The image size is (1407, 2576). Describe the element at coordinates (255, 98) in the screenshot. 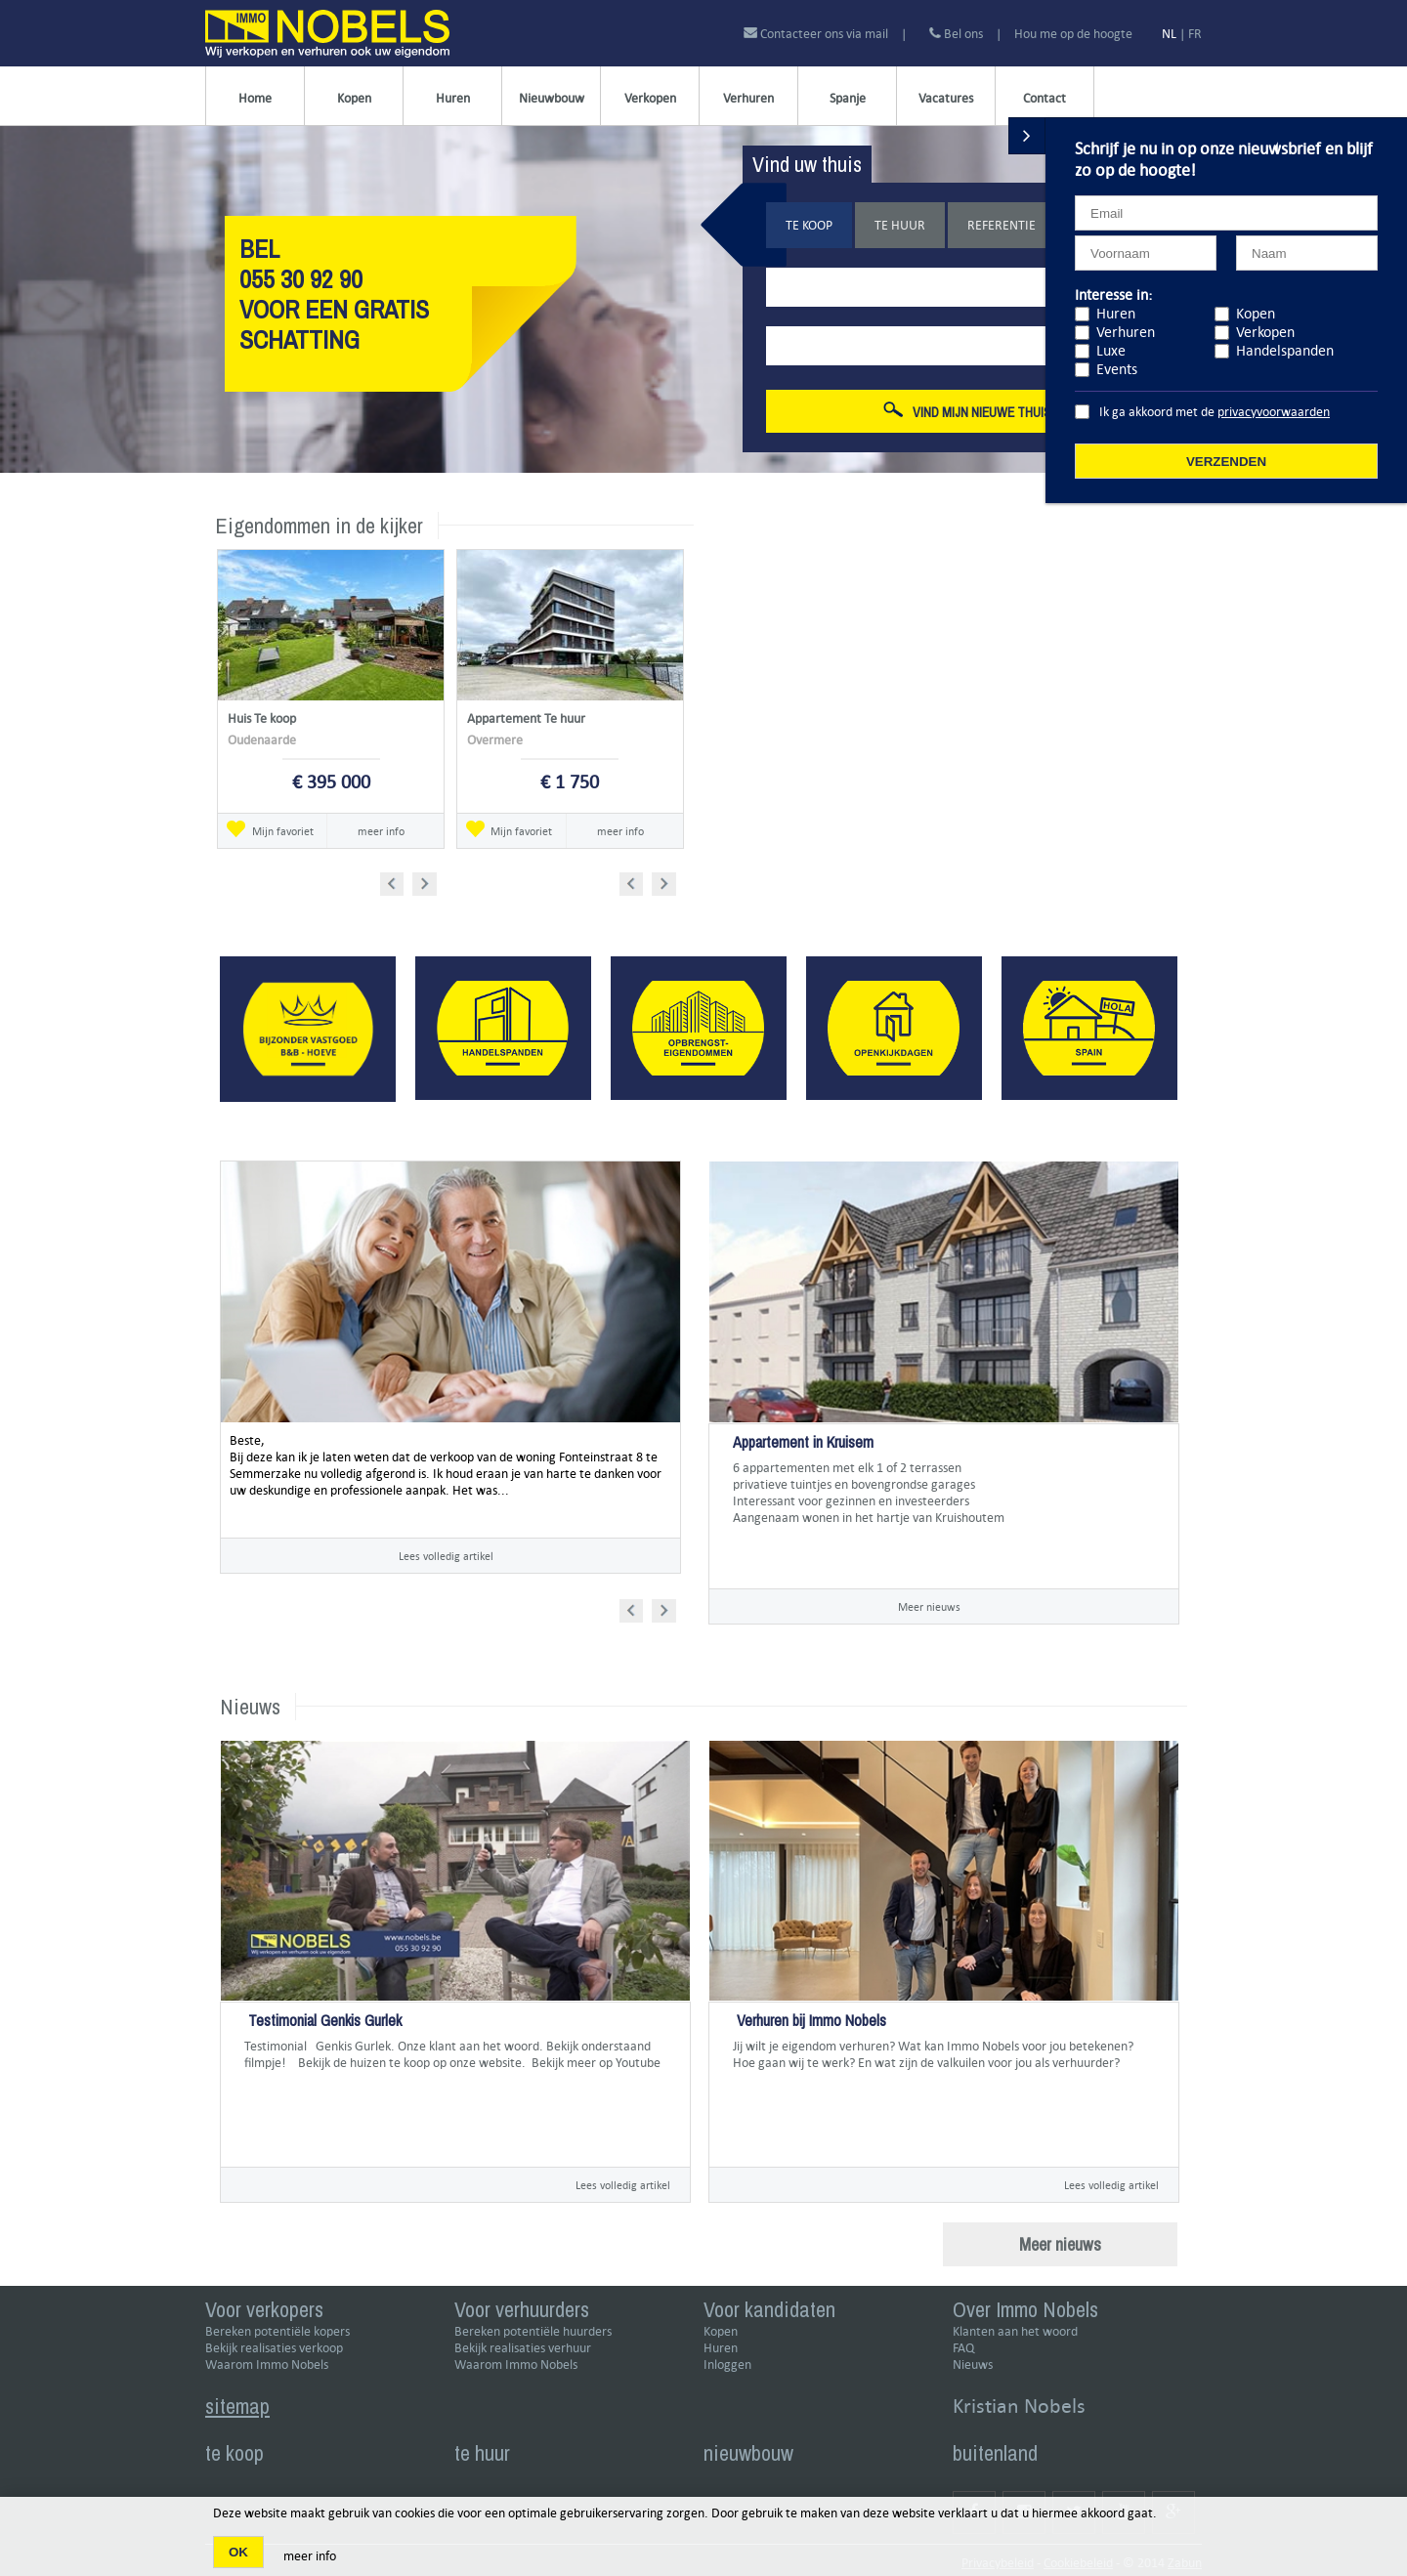

I see `Home` at that location.